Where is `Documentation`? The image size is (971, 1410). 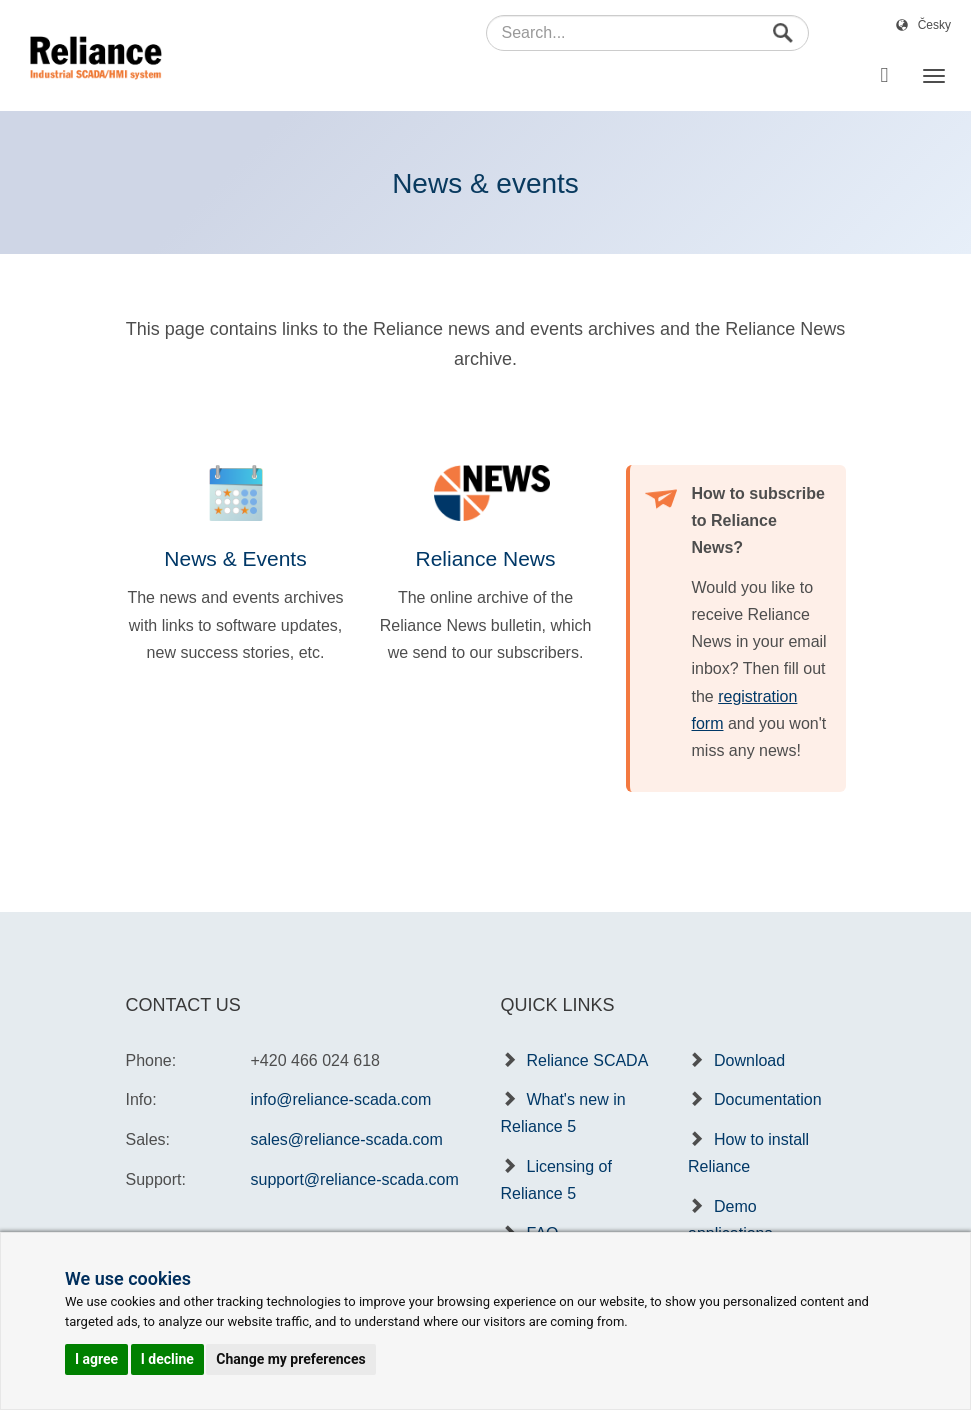
Documentation is located at coordinates (768, 1099).